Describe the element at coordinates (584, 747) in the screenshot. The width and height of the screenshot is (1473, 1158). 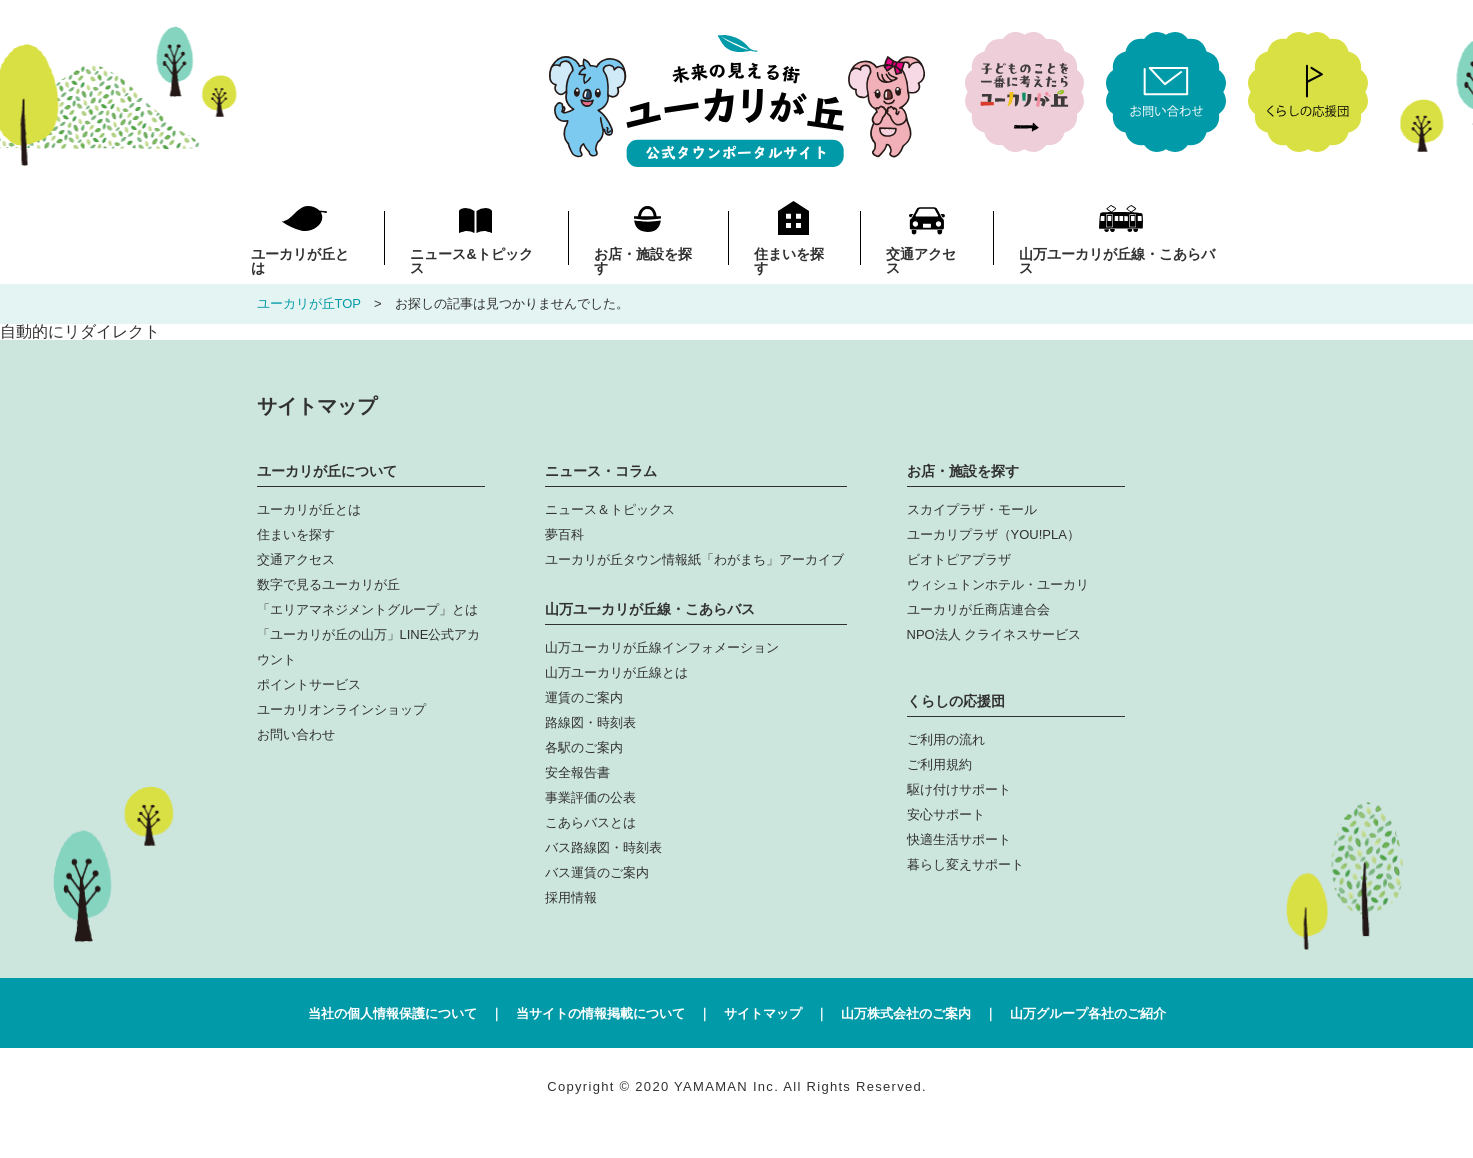
I see `各駅のご案内` at that location.